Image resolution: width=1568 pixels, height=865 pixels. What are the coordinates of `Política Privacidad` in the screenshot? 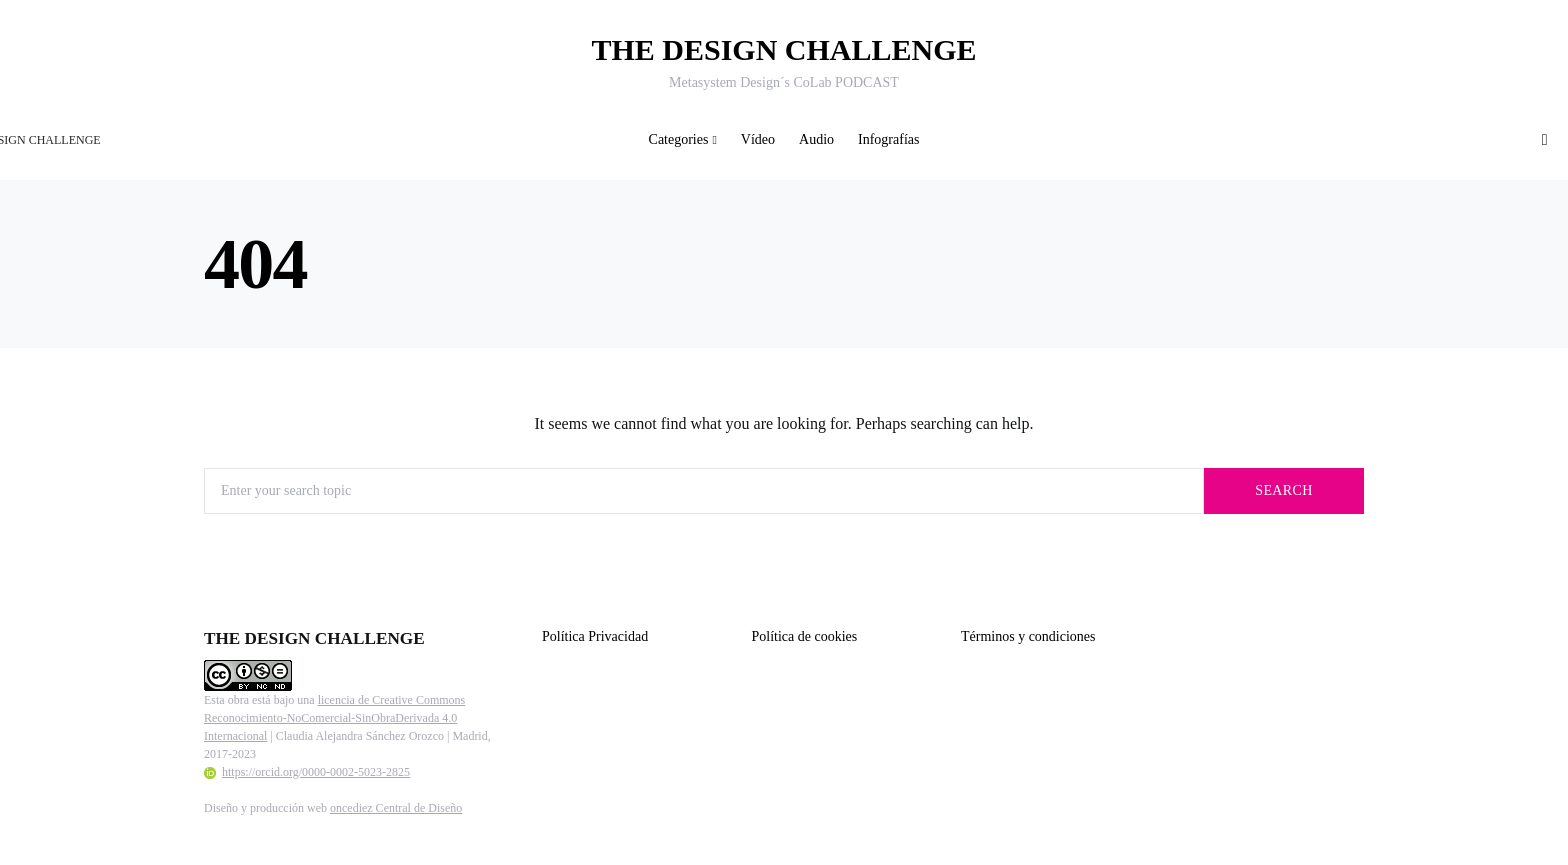 It's located at (595, 636).